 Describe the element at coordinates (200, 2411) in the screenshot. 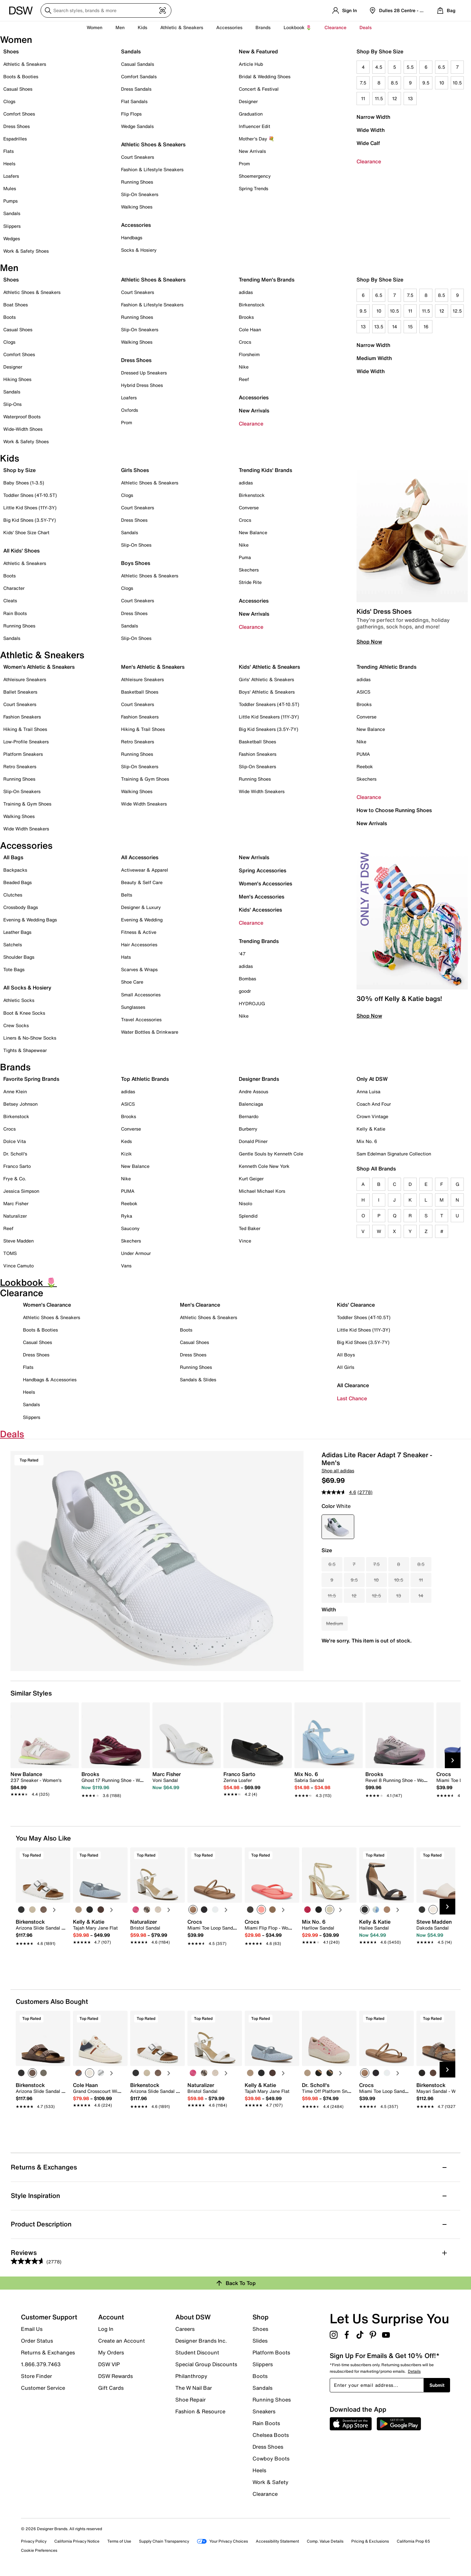

I see `Fashion & Resource` at that location.